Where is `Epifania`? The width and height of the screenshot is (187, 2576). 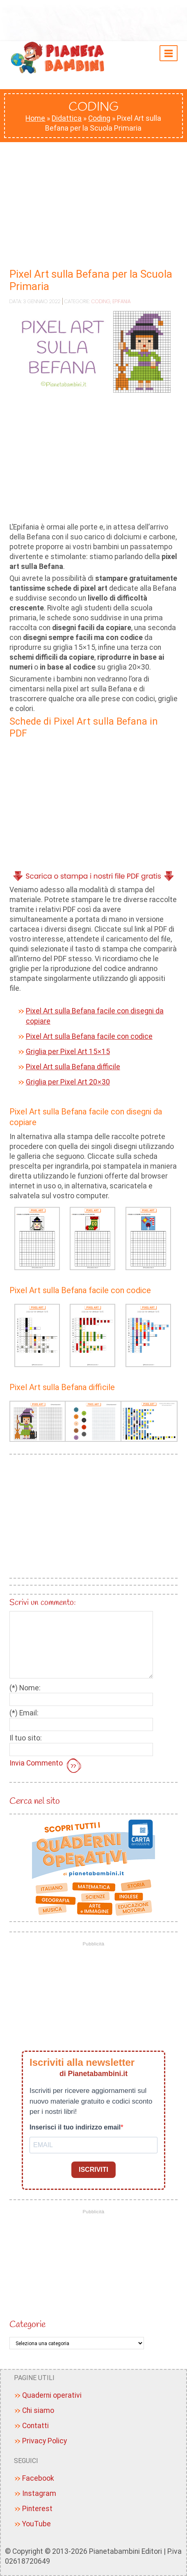
Epifania is located at coordinates (121, 301).